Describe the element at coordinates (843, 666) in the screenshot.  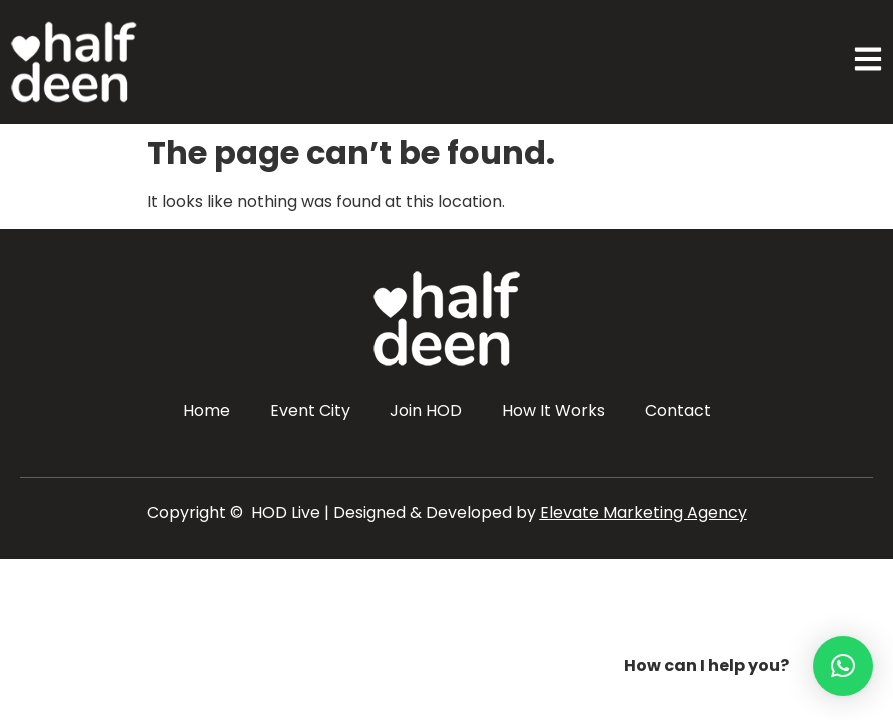
I see `[button]` at that location.